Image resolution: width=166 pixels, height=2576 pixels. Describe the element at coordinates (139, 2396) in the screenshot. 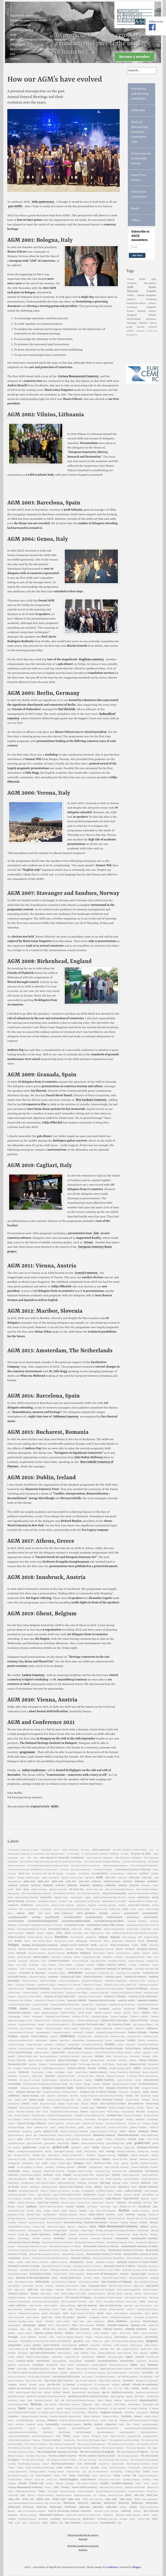

I see `silent disco` at that location.